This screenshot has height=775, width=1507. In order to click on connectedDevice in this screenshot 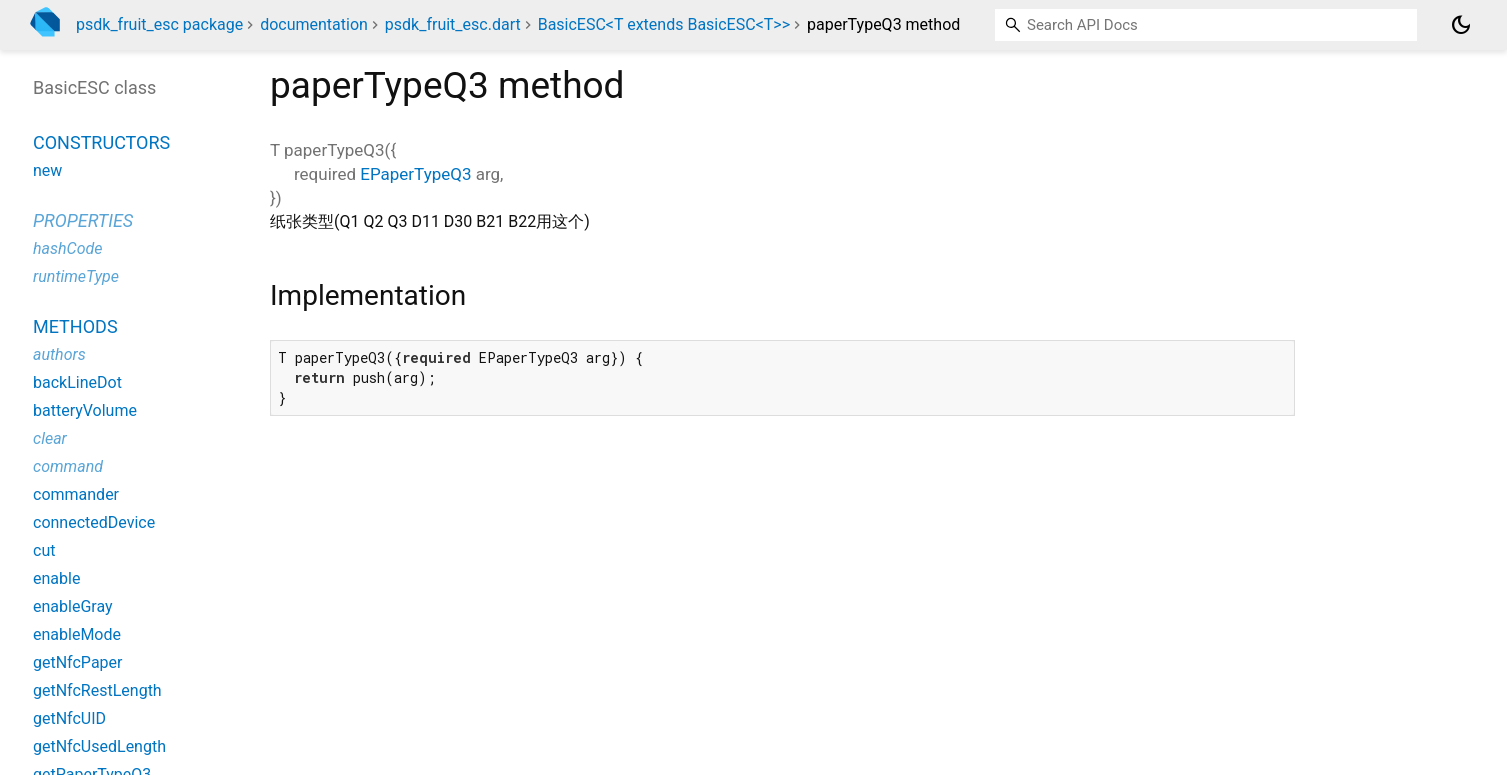, I will do `click(94, 522)`.